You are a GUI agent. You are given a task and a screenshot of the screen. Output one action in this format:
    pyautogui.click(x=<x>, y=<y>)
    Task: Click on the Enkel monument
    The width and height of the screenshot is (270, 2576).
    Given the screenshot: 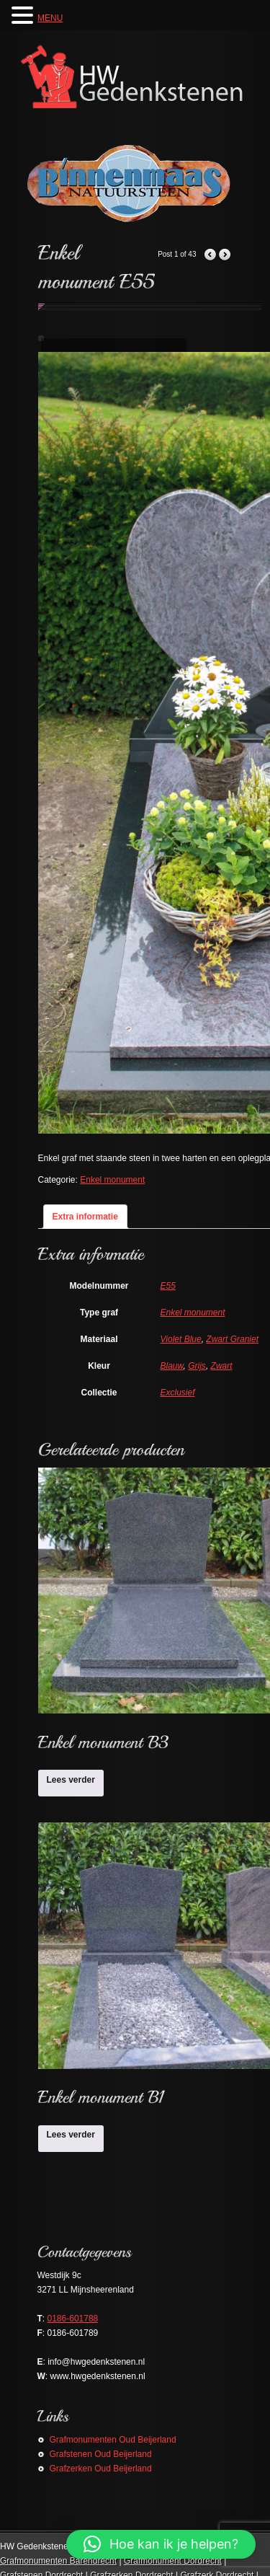 What is the action you would take?
    pyautogui.click(x=112, y=1180)
    